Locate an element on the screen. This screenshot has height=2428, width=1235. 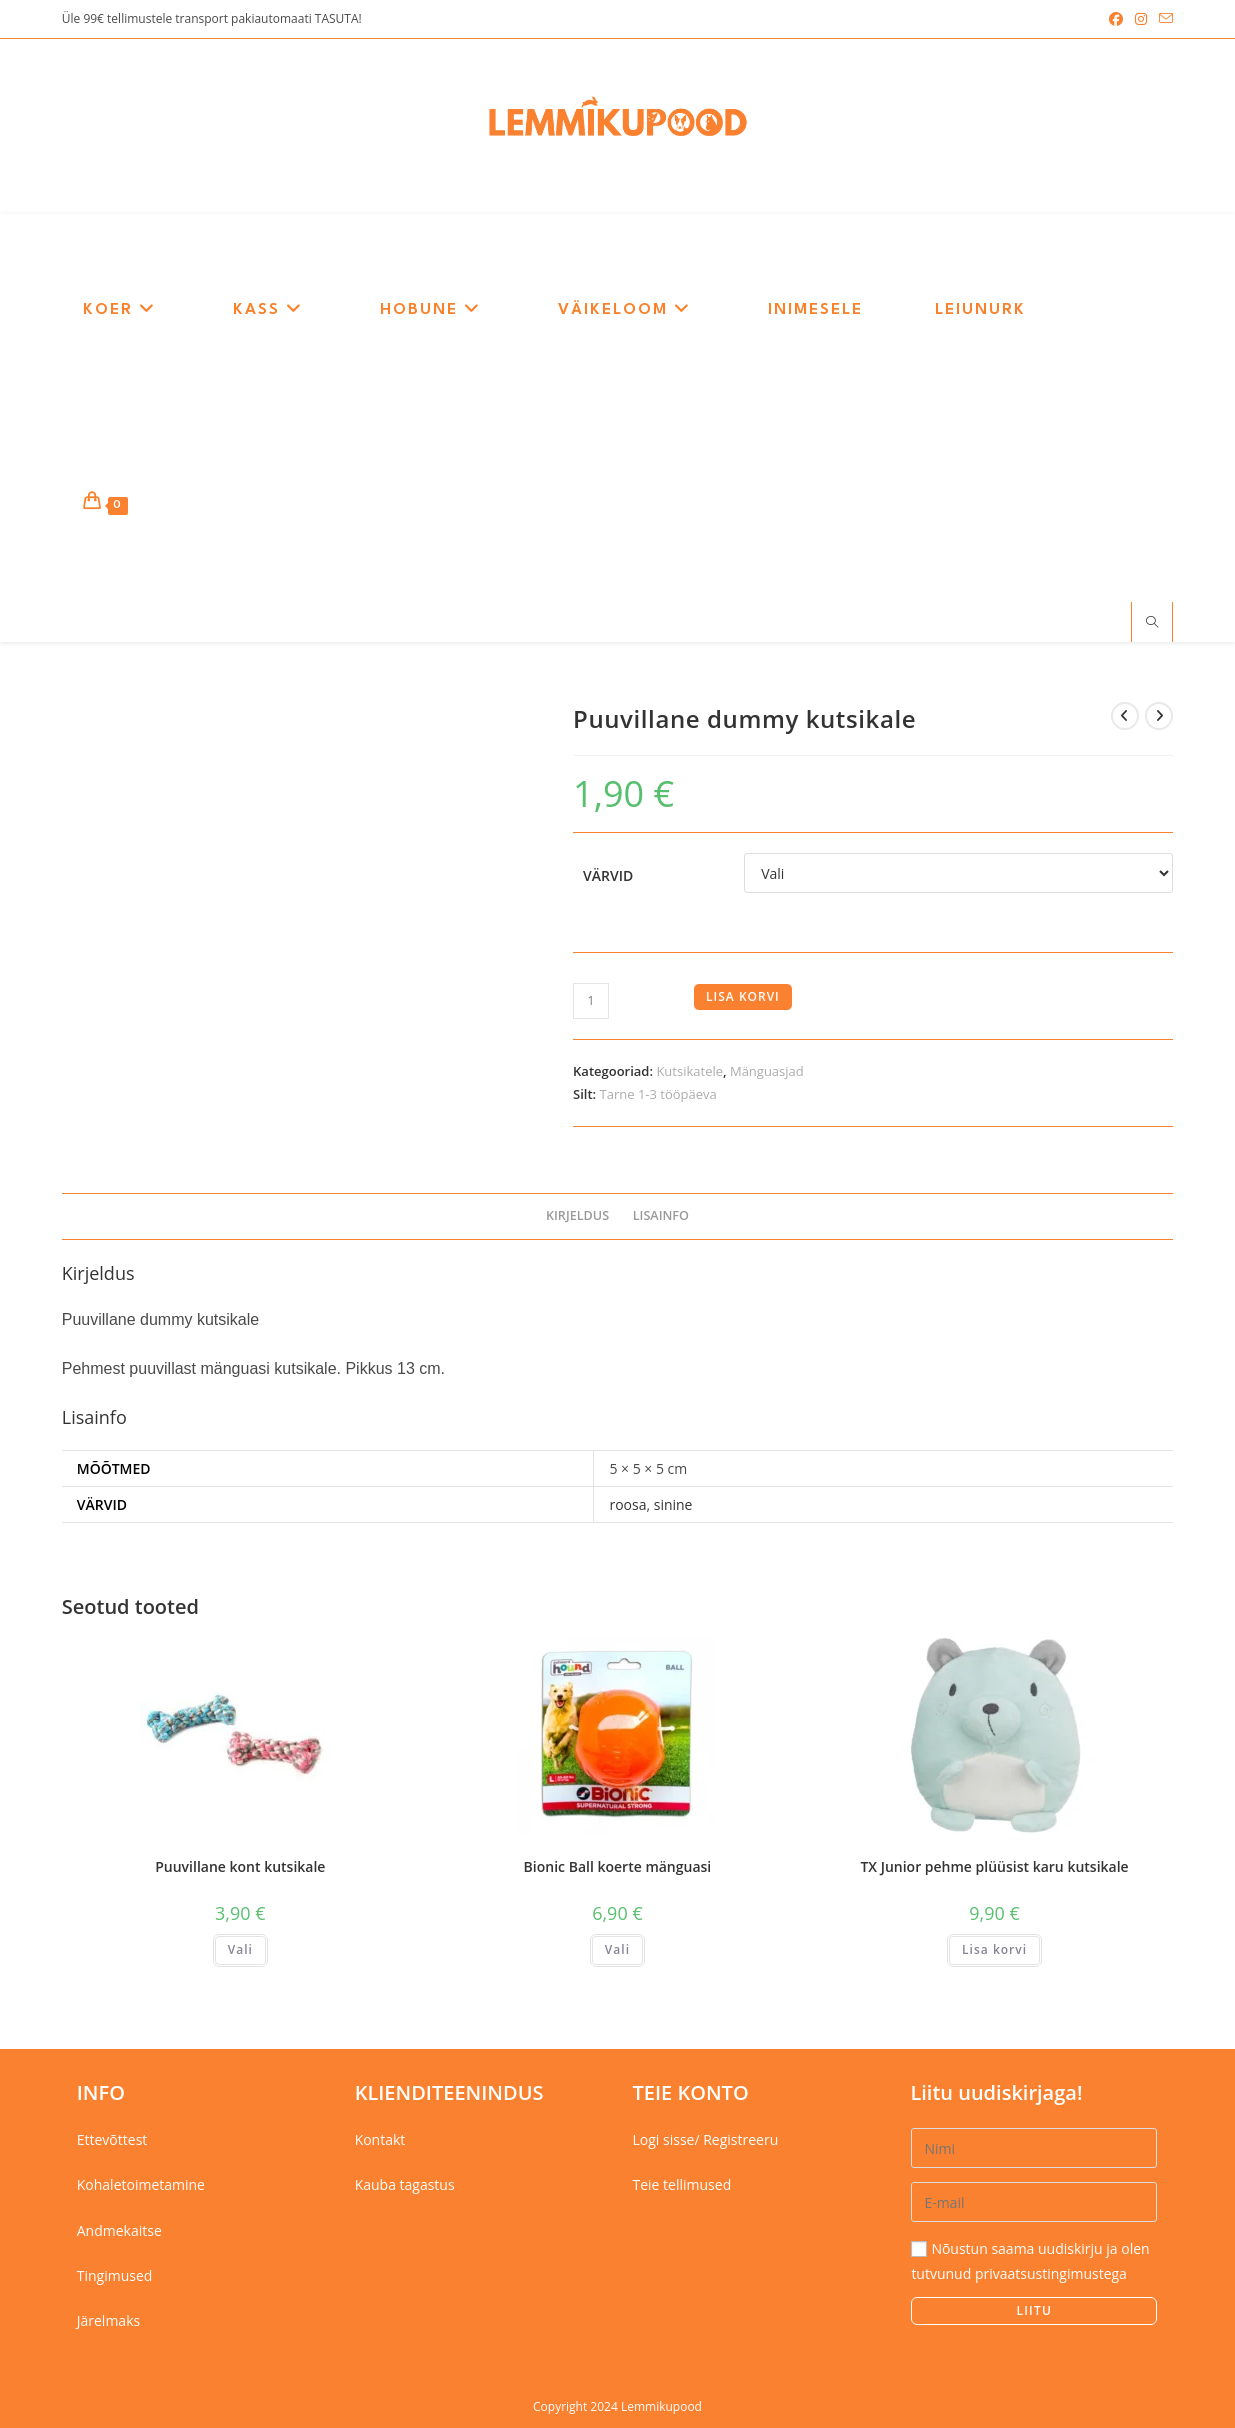
Andmekaitse is located at coordinates (119, 2230).